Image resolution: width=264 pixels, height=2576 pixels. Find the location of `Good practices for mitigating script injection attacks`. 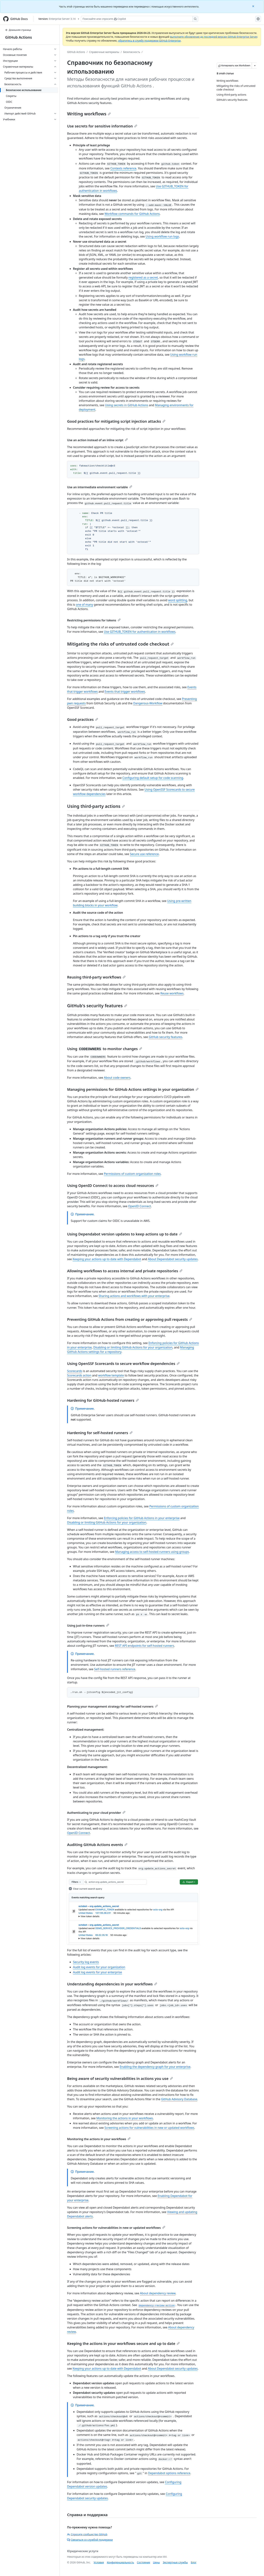

Good practices for mitigating script injection attacks is located at coordinates (116, 421).